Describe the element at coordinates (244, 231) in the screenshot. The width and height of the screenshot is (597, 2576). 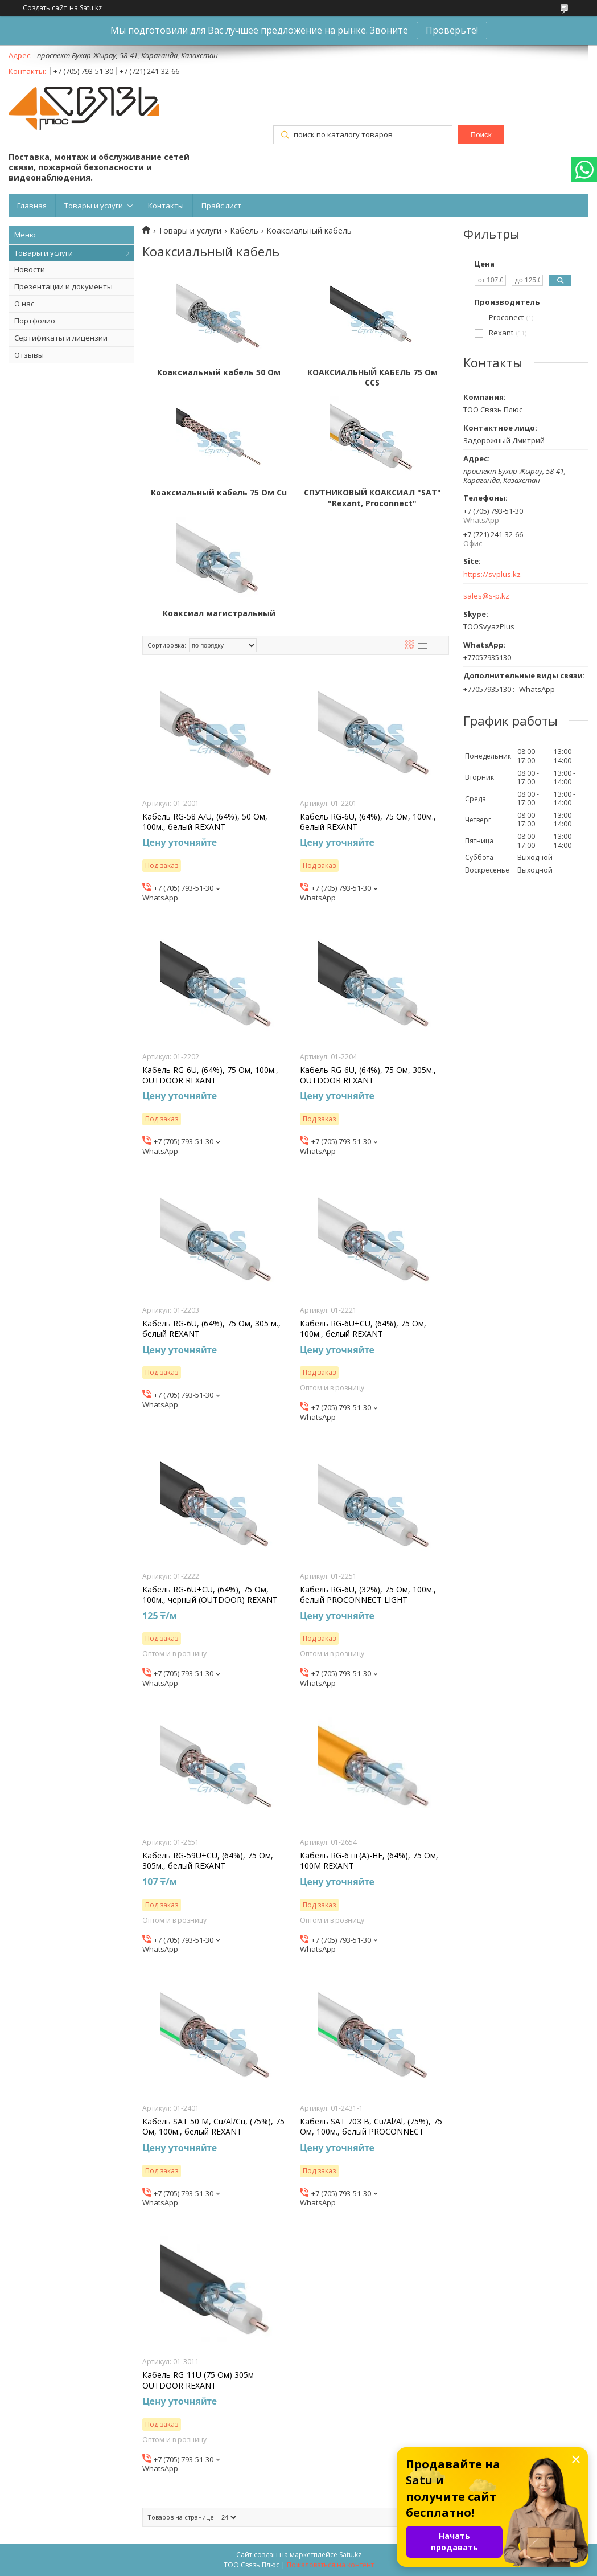
I see `Кабель` at that location.